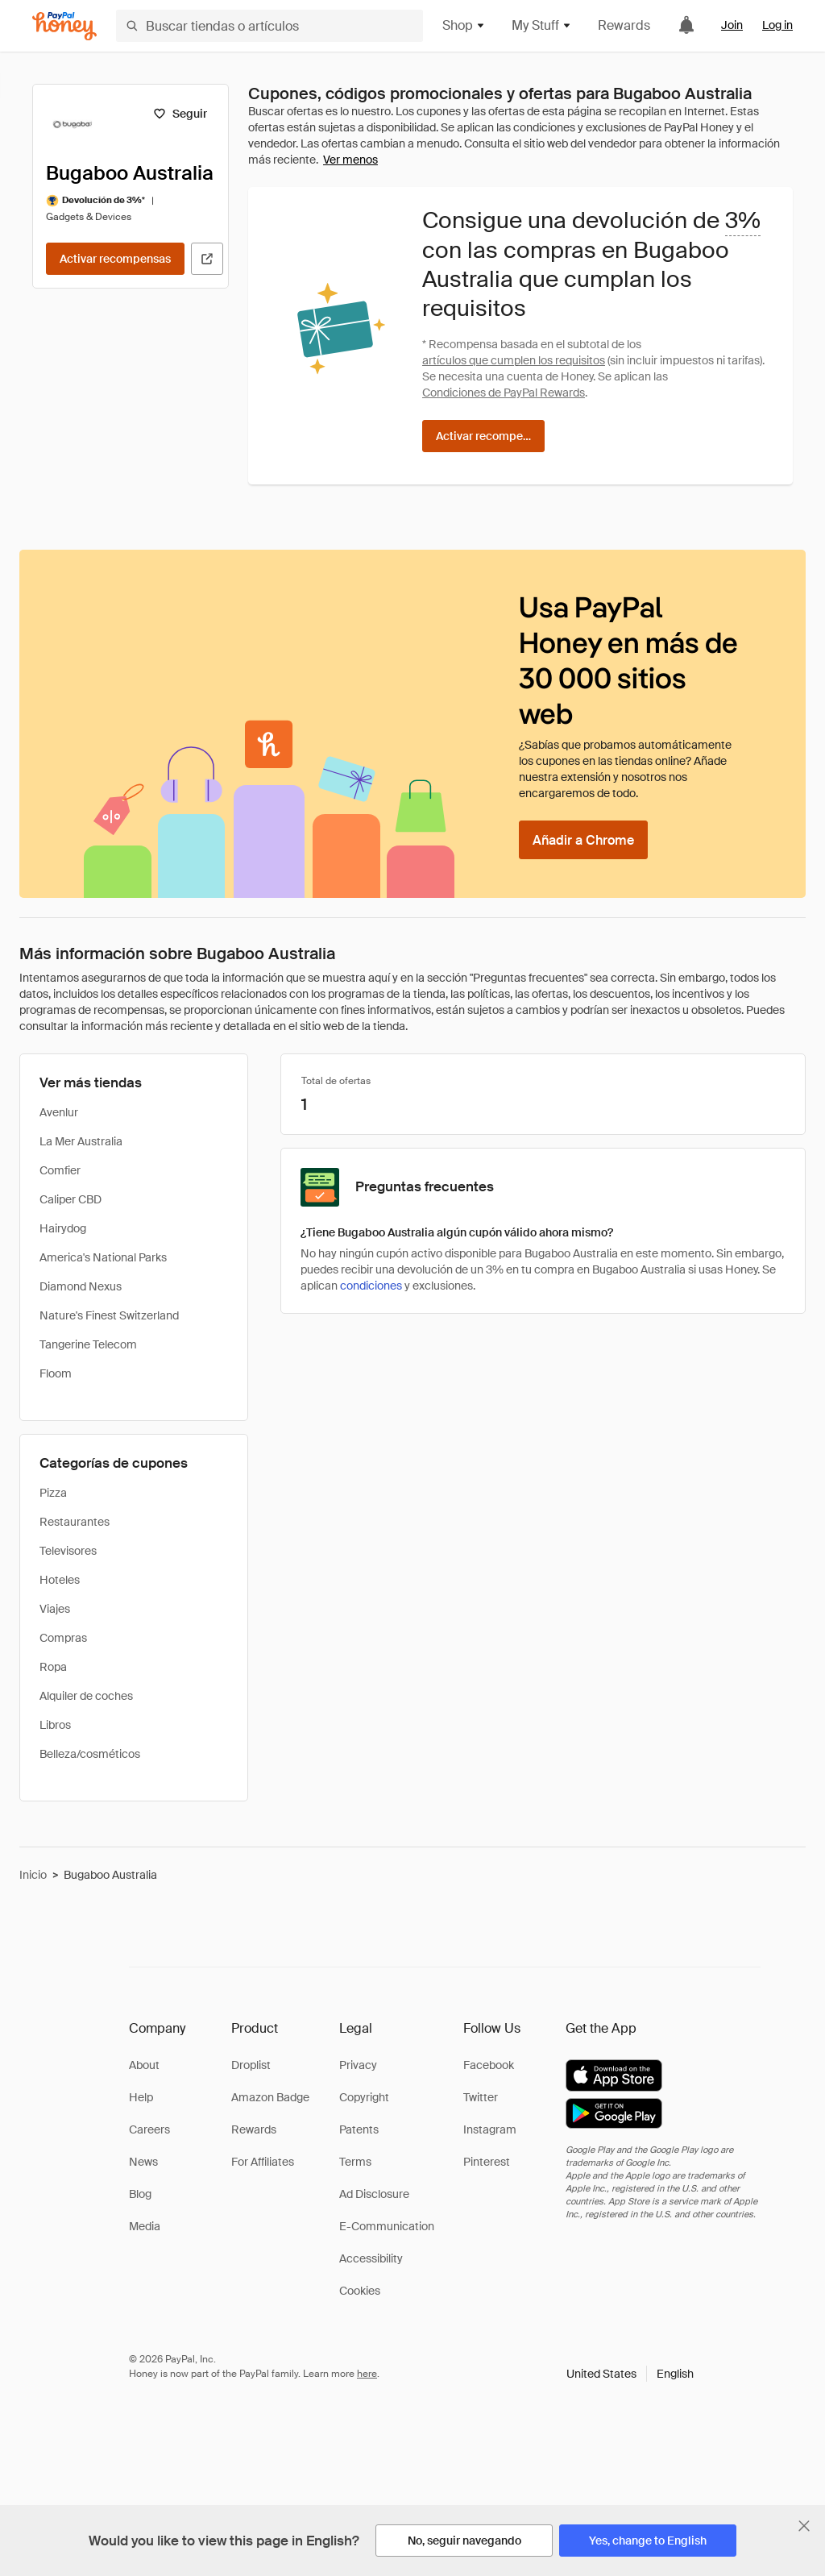 This screenshot has height=2576, width=825. What do you see at coordinates (55, 1373) in the screenshot?
I see `Floom` at bounding box center [55, 1373].